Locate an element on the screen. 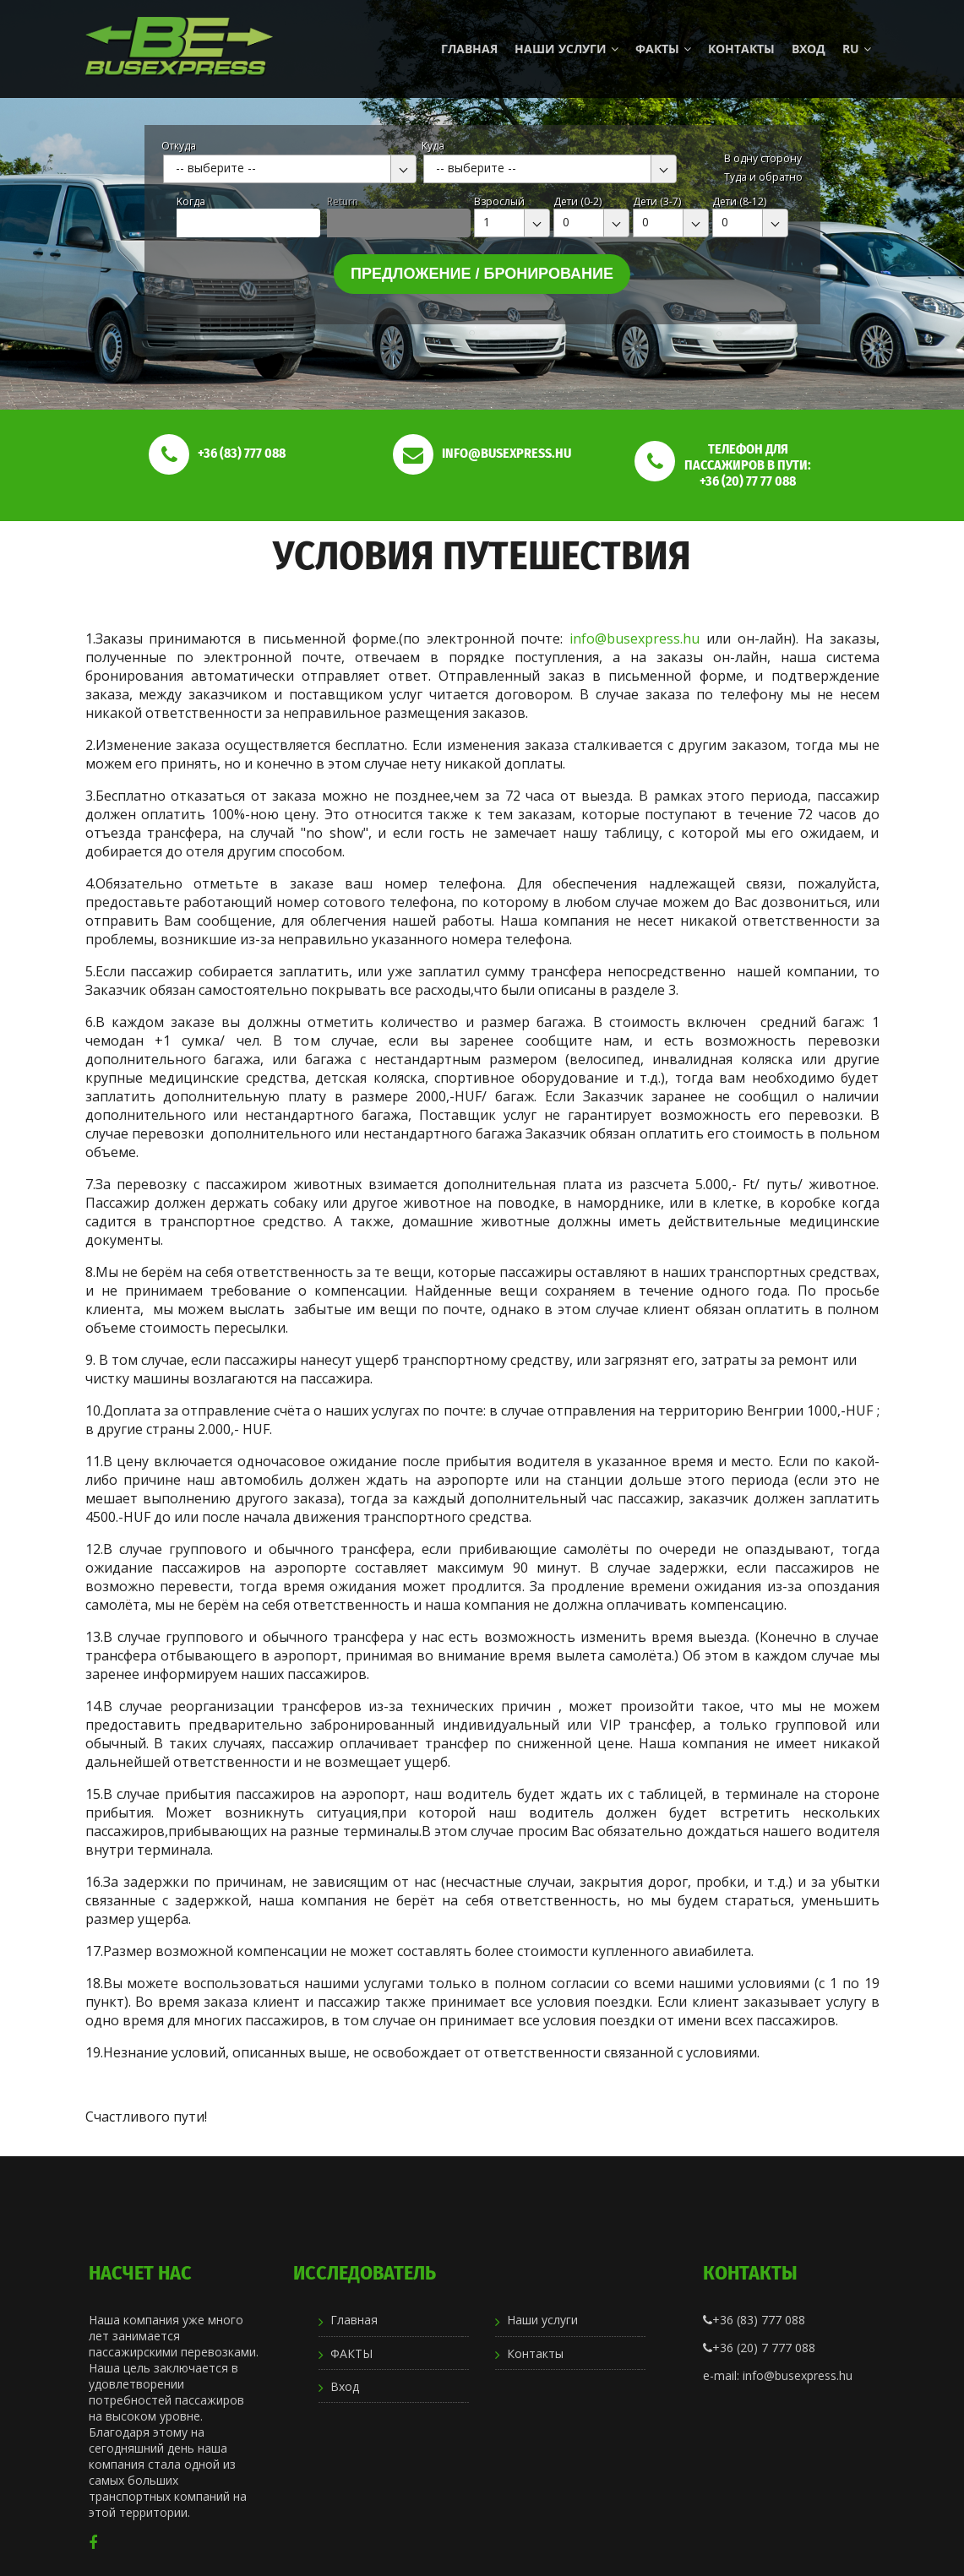  Дети (3-7) is located at coordinates (657, 201).